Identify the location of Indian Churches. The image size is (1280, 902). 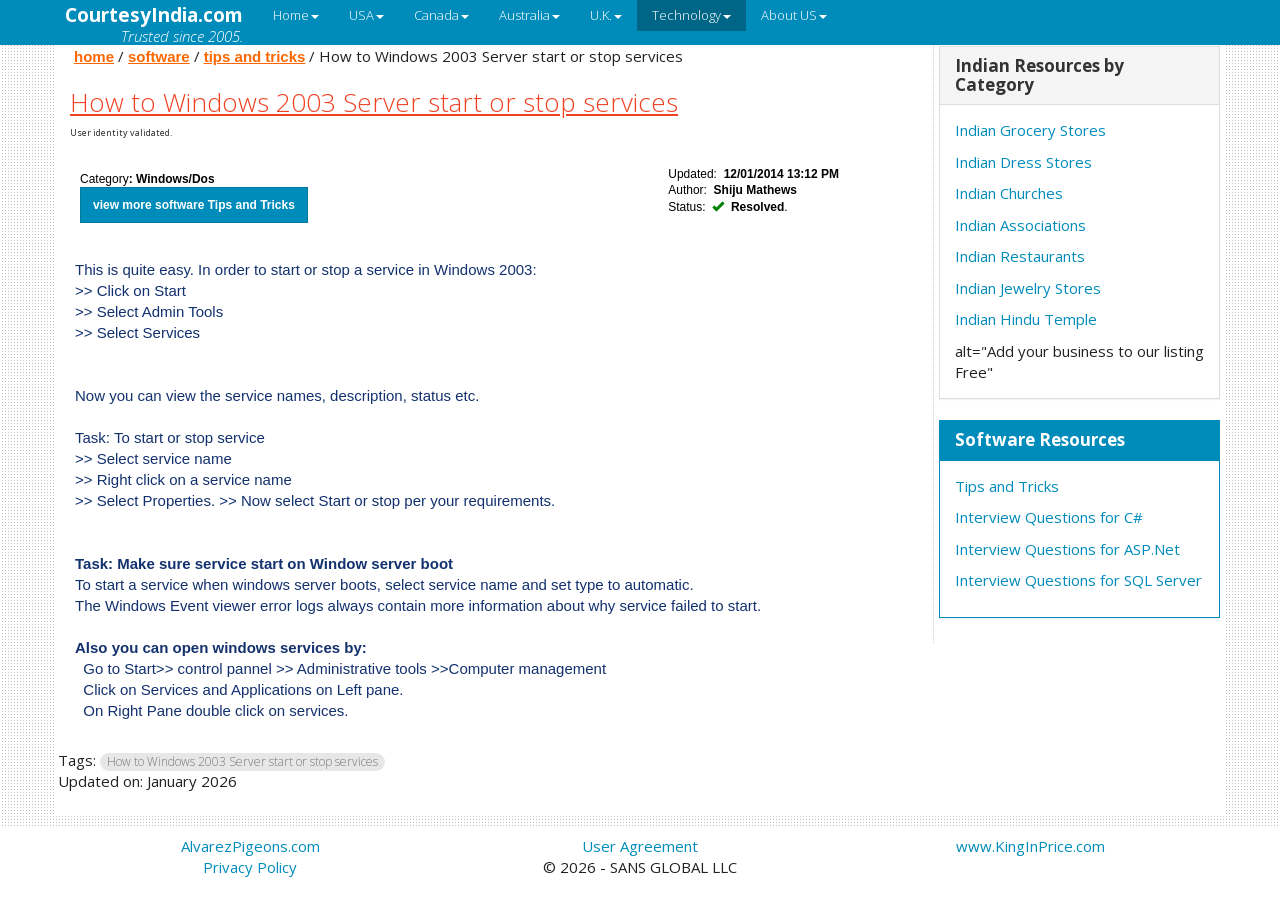
(1009, 193).